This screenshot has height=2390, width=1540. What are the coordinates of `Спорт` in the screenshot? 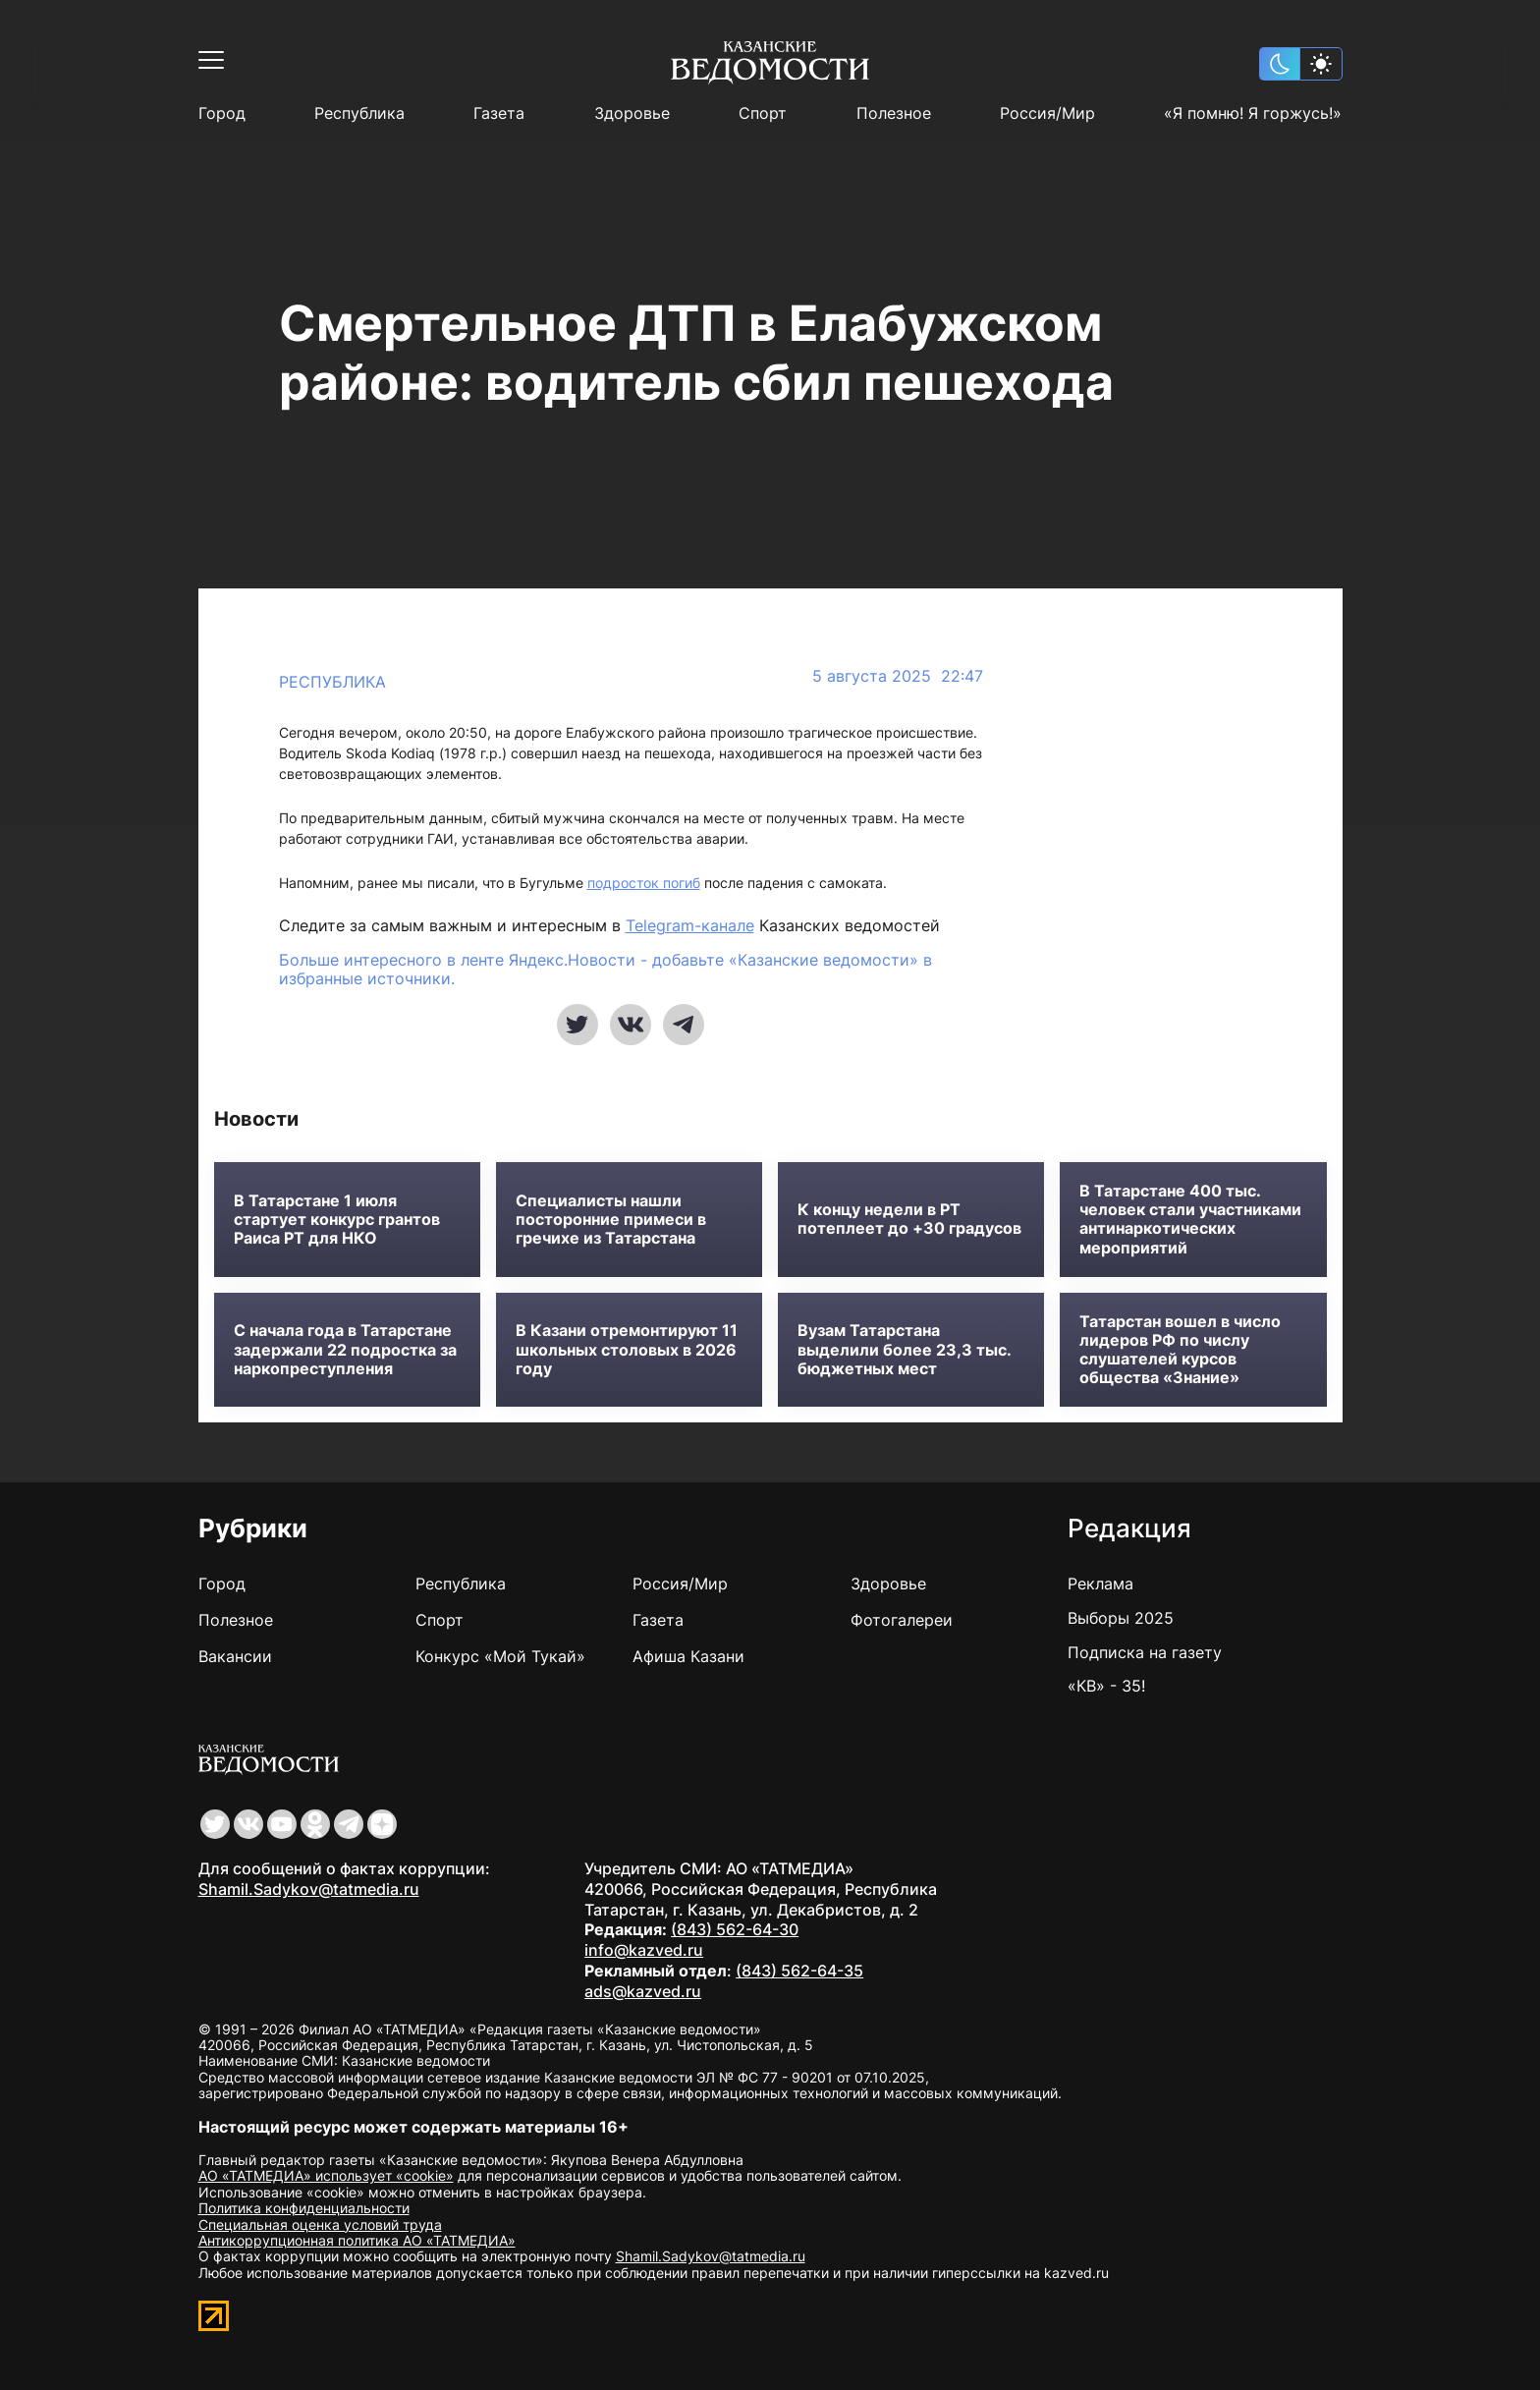 It's located at (763, 113).